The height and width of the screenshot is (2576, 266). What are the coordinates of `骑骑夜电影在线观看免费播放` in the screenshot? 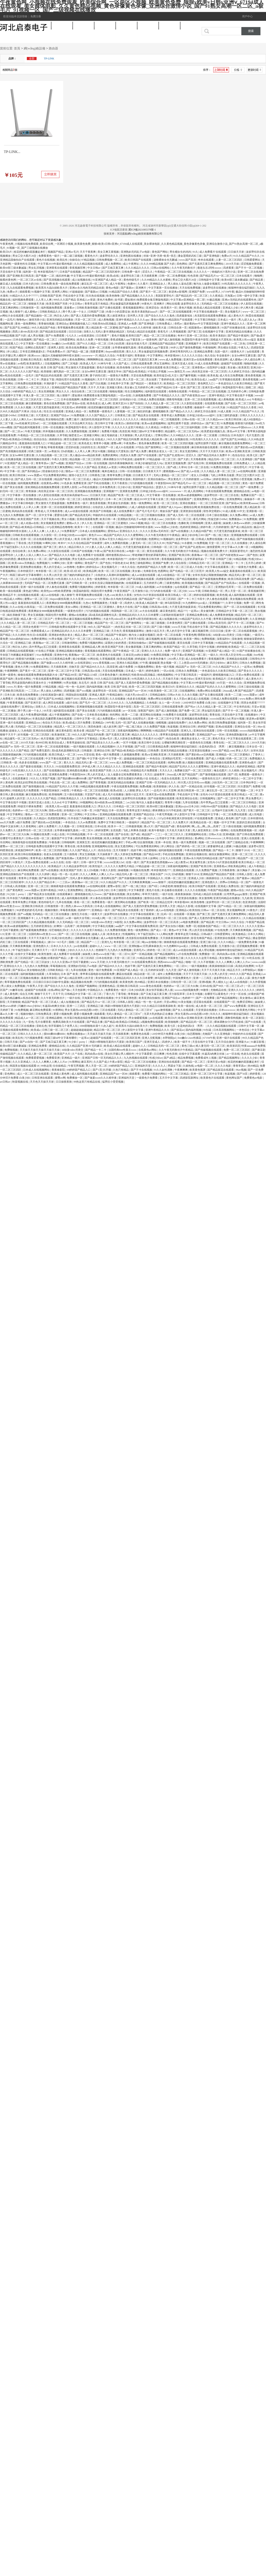 It's located at (30, 842).